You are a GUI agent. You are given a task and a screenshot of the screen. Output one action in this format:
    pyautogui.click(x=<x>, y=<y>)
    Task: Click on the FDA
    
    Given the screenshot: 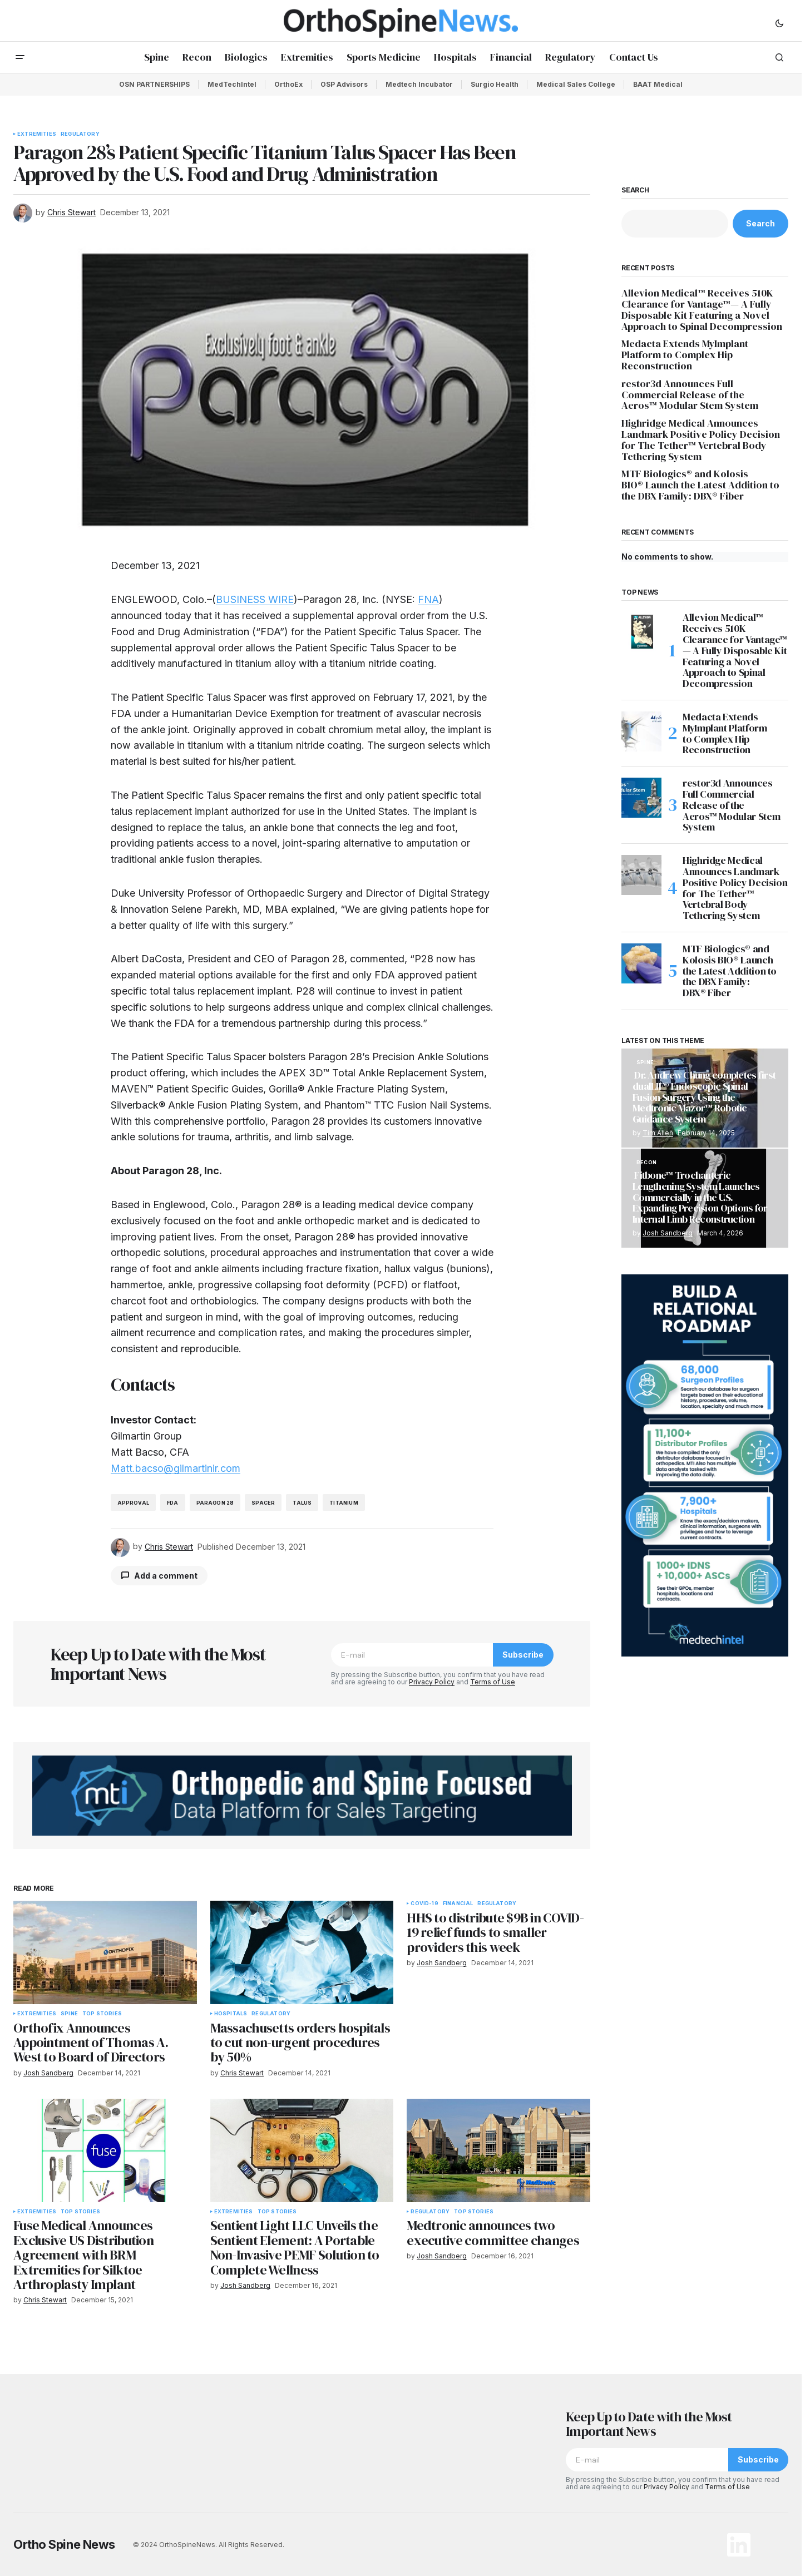 What is the action you would take?
    pyautogui.click(x=173, y=1503)
    